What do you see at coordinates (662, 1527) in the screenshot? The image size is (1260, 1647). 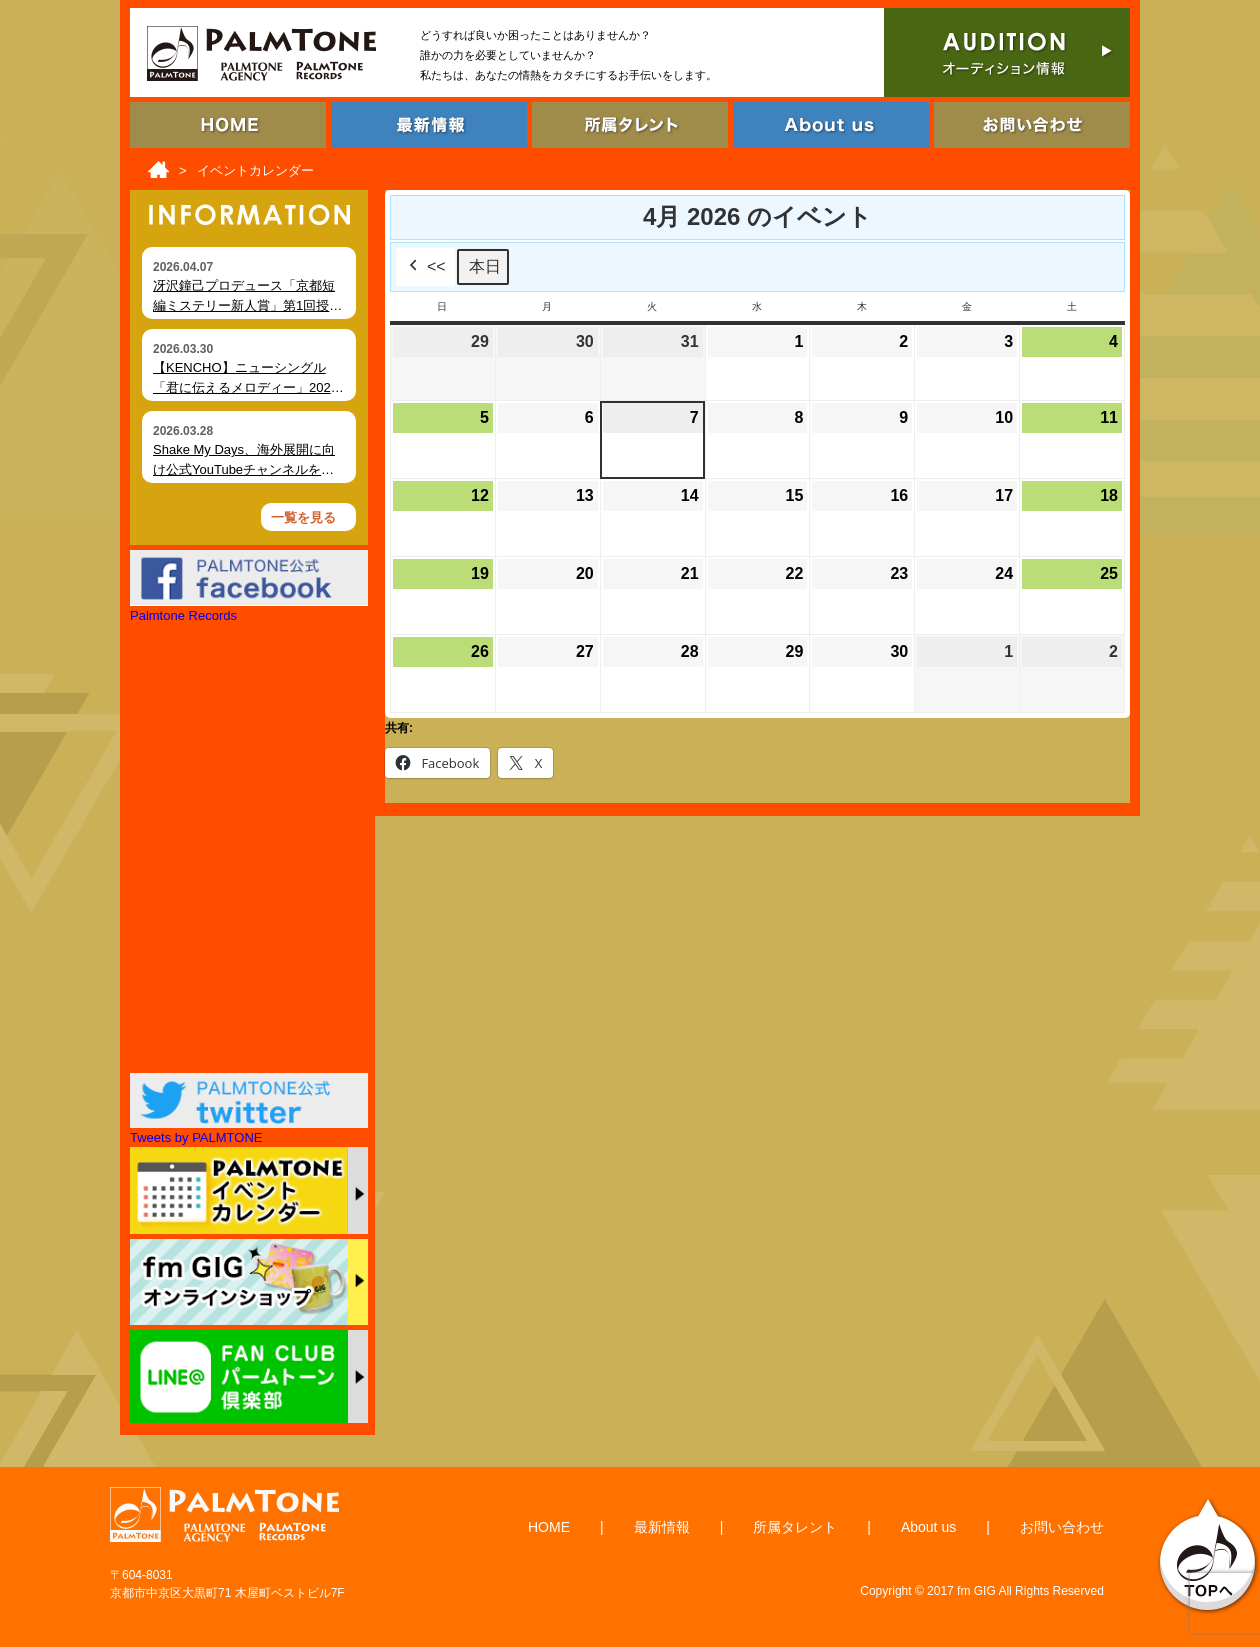 I see `最新情報` at bounding box center [662, 1527].